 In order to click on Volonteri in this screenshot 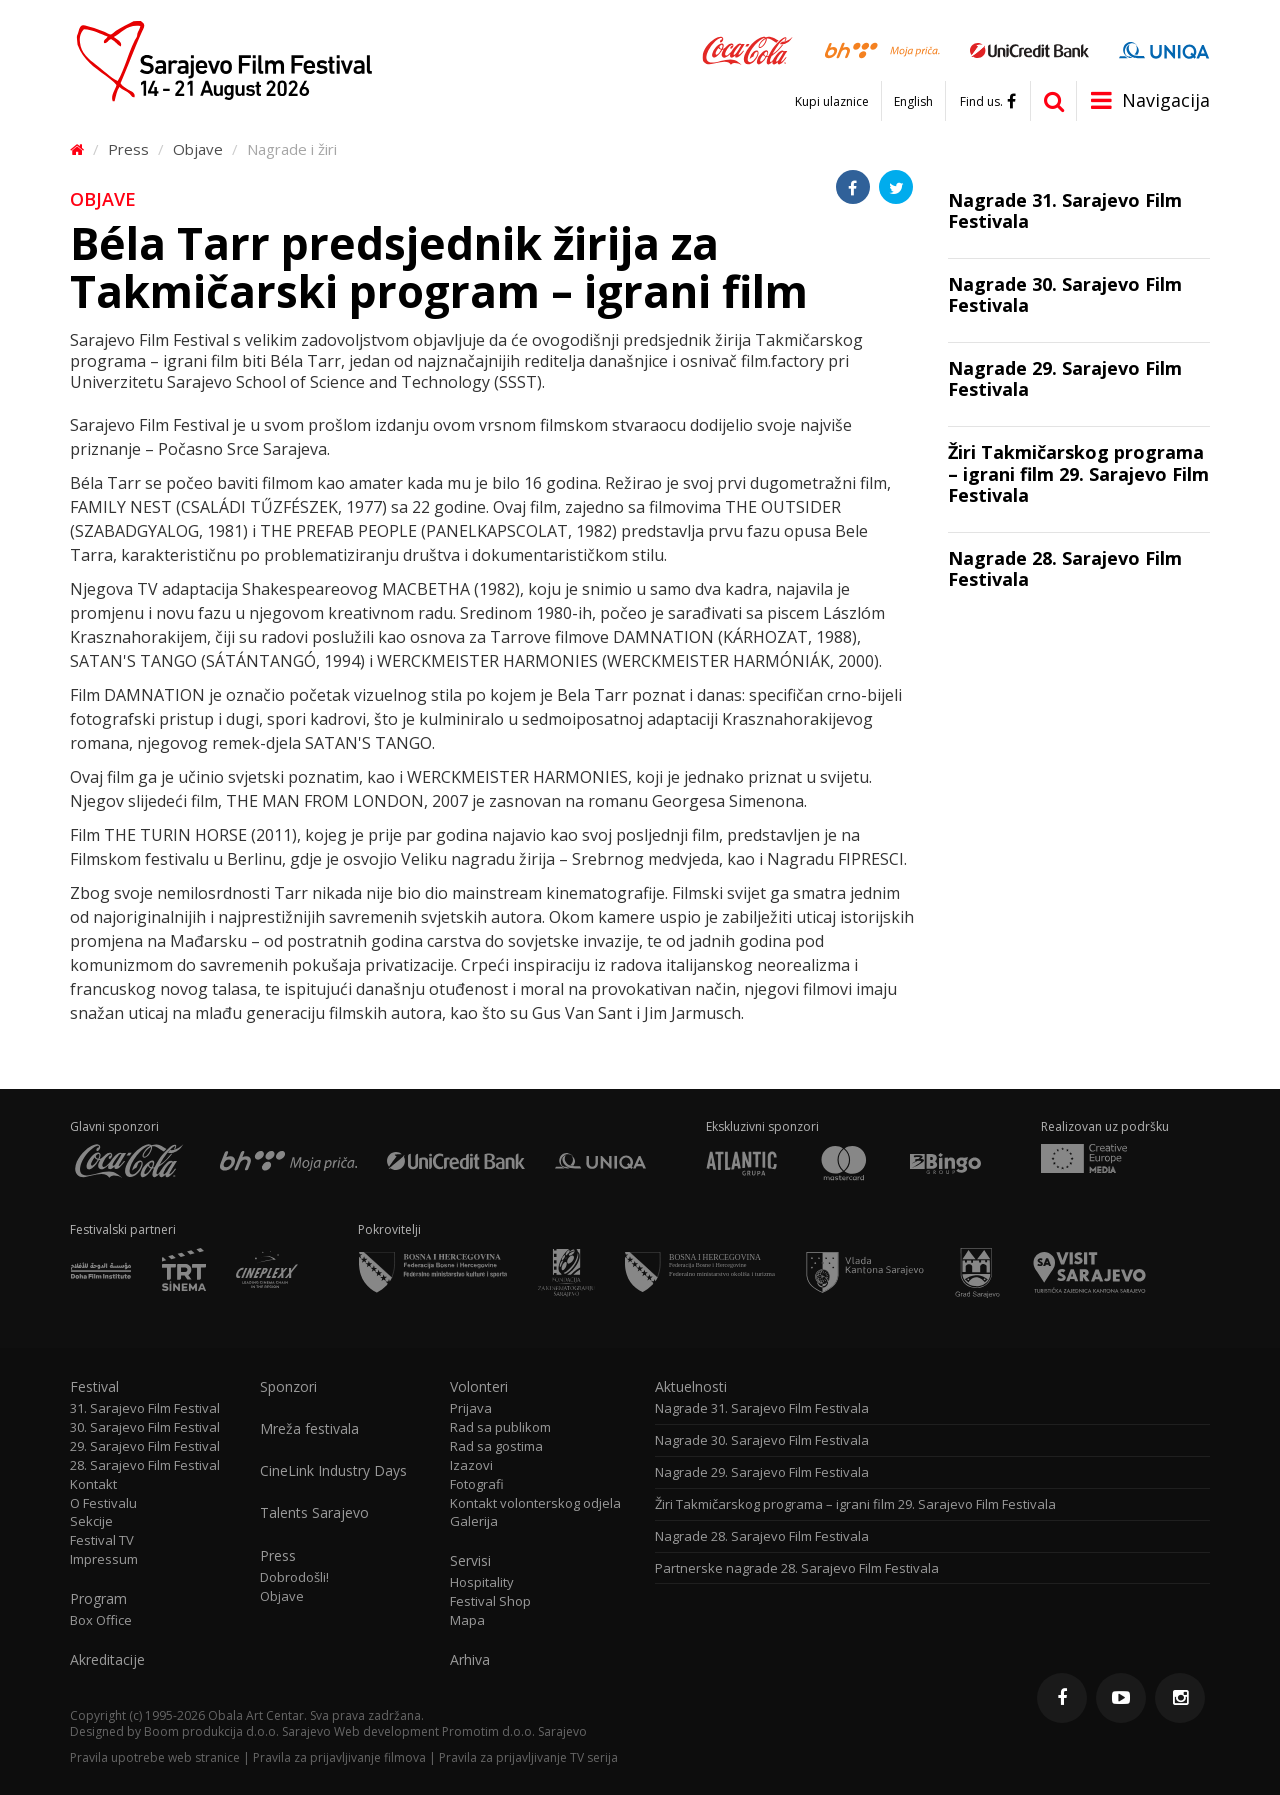, I will do `click(479, 1387)`.